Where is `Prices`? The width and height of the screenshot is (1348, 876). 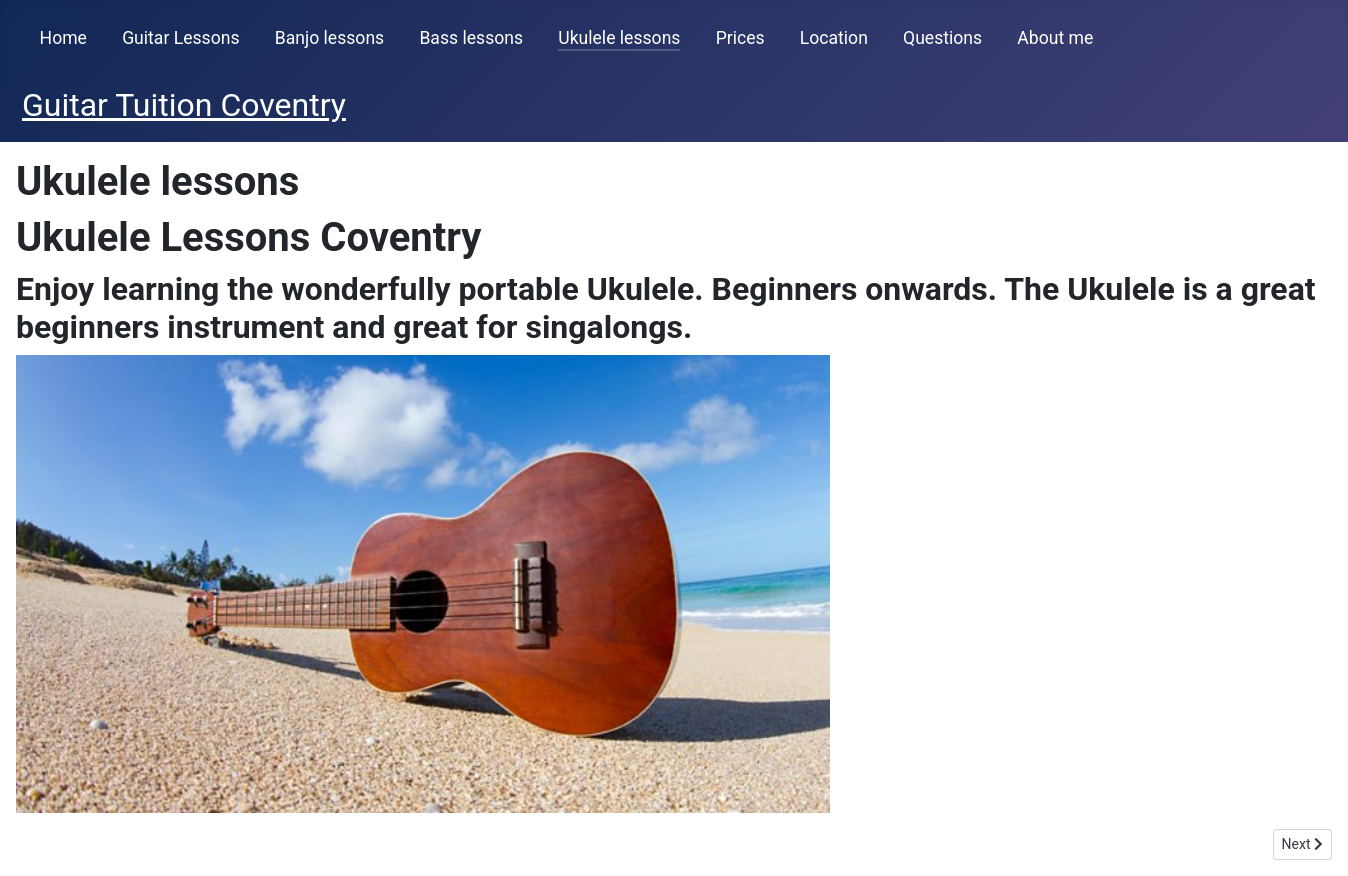 Prices is located at coordinates (740, 38).